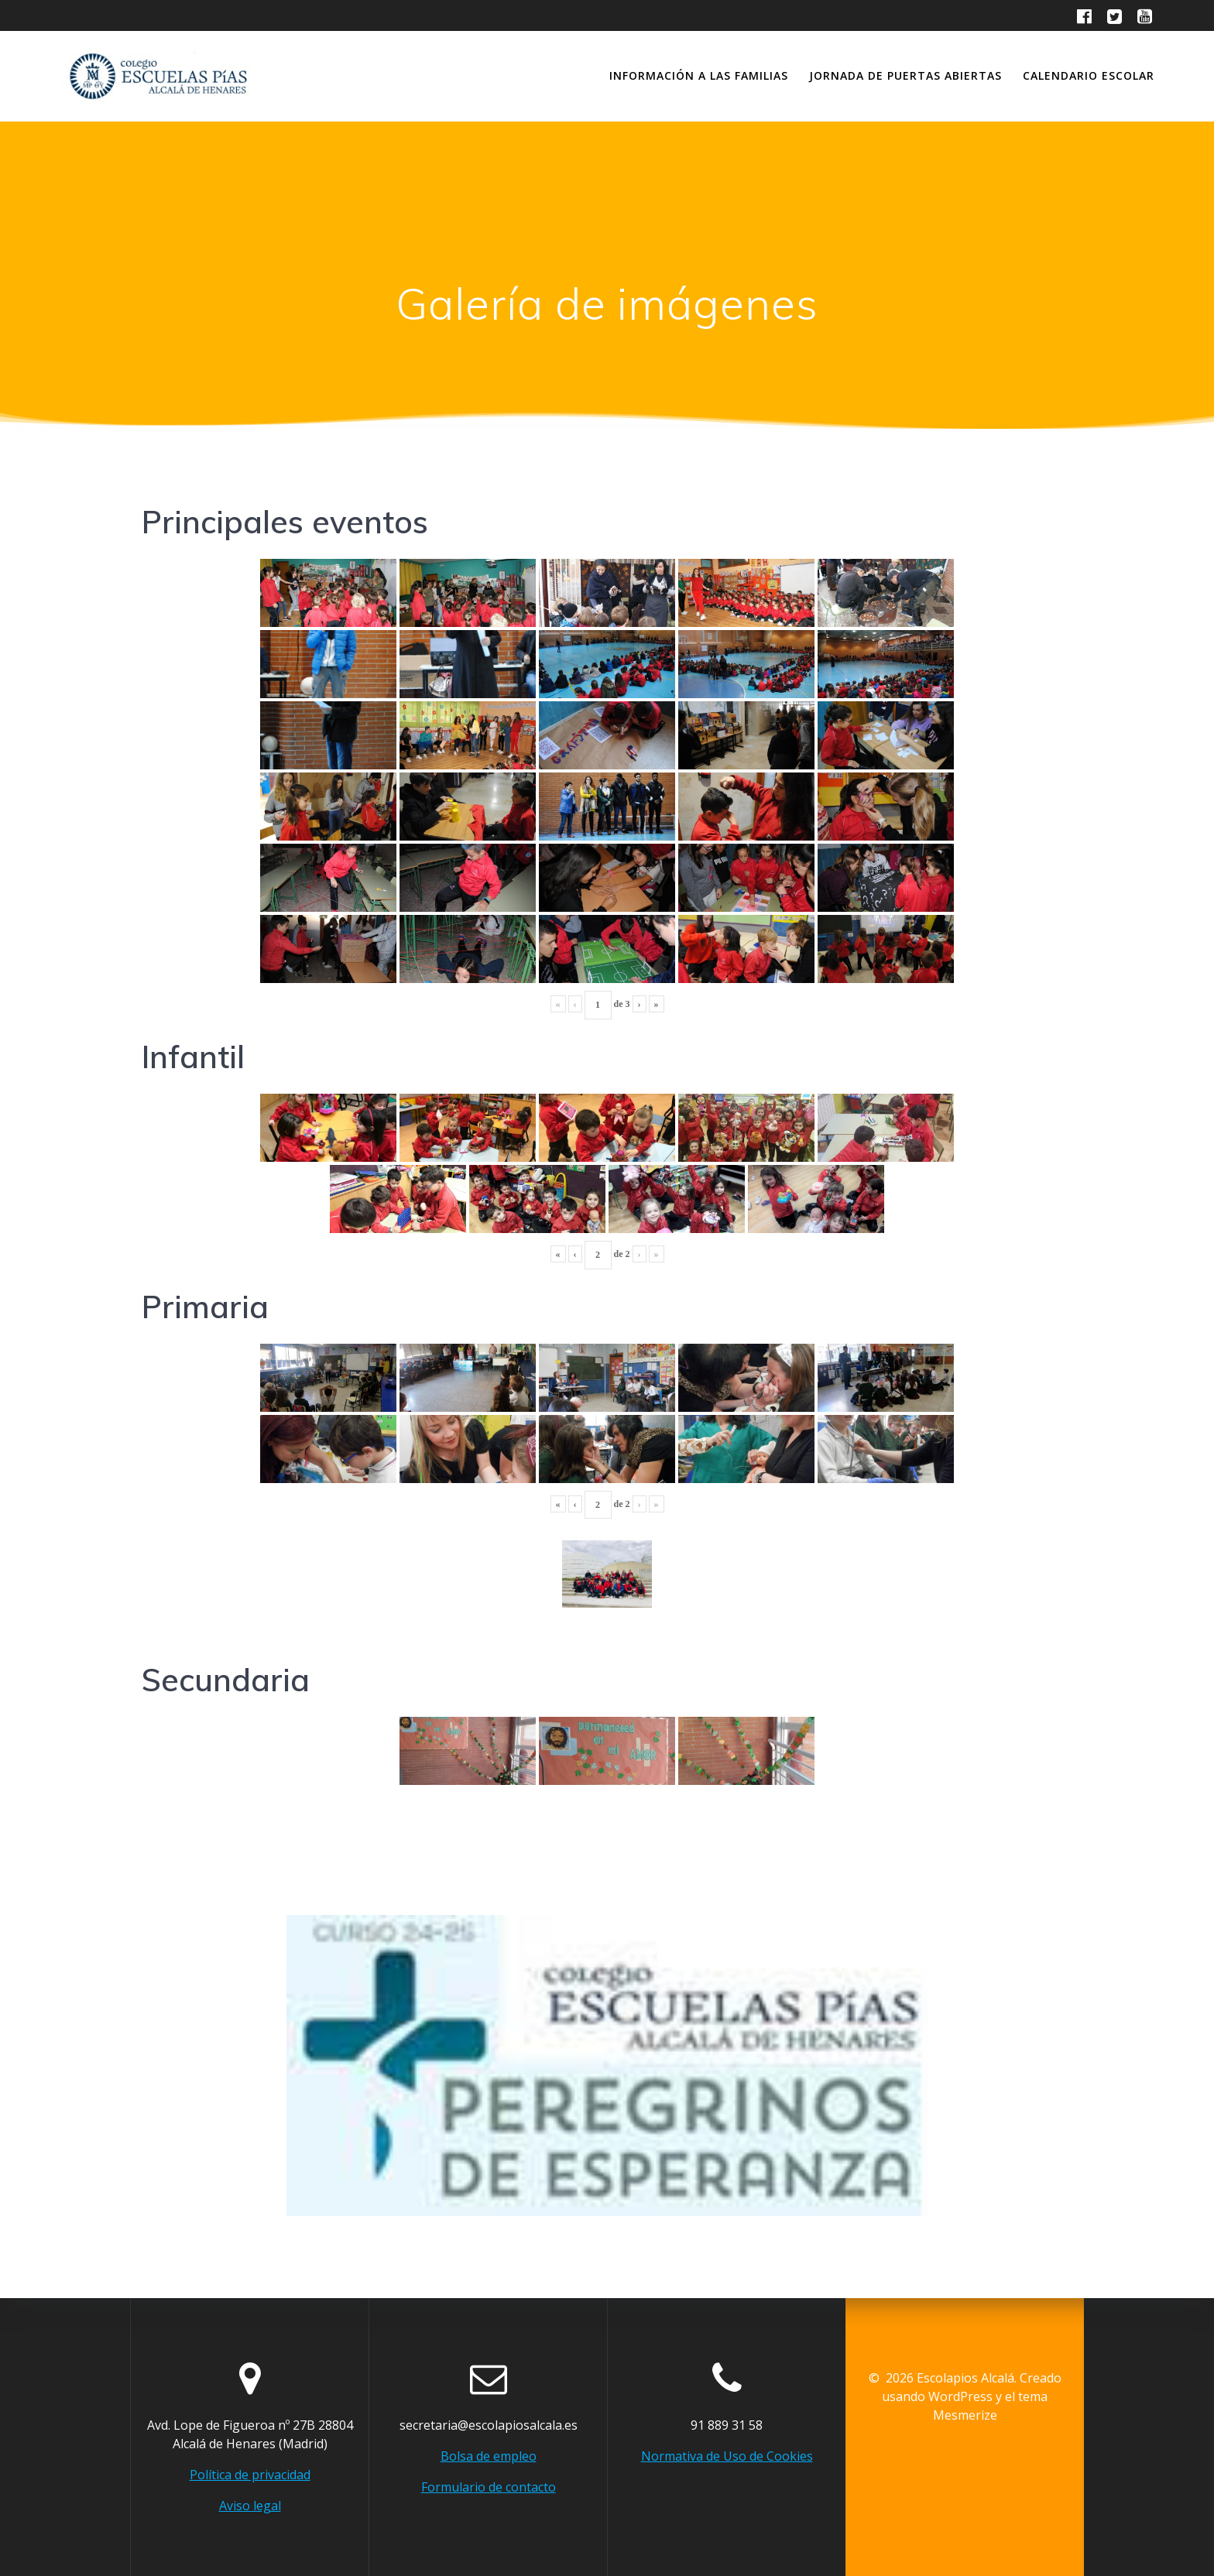 Image resolution: width=1214 pixels, height=2576 pixels. What do you see at coordinates (488, 2487) in the screenshot?
I see `Formulario de contacto` at bounding box center [488, 2487].